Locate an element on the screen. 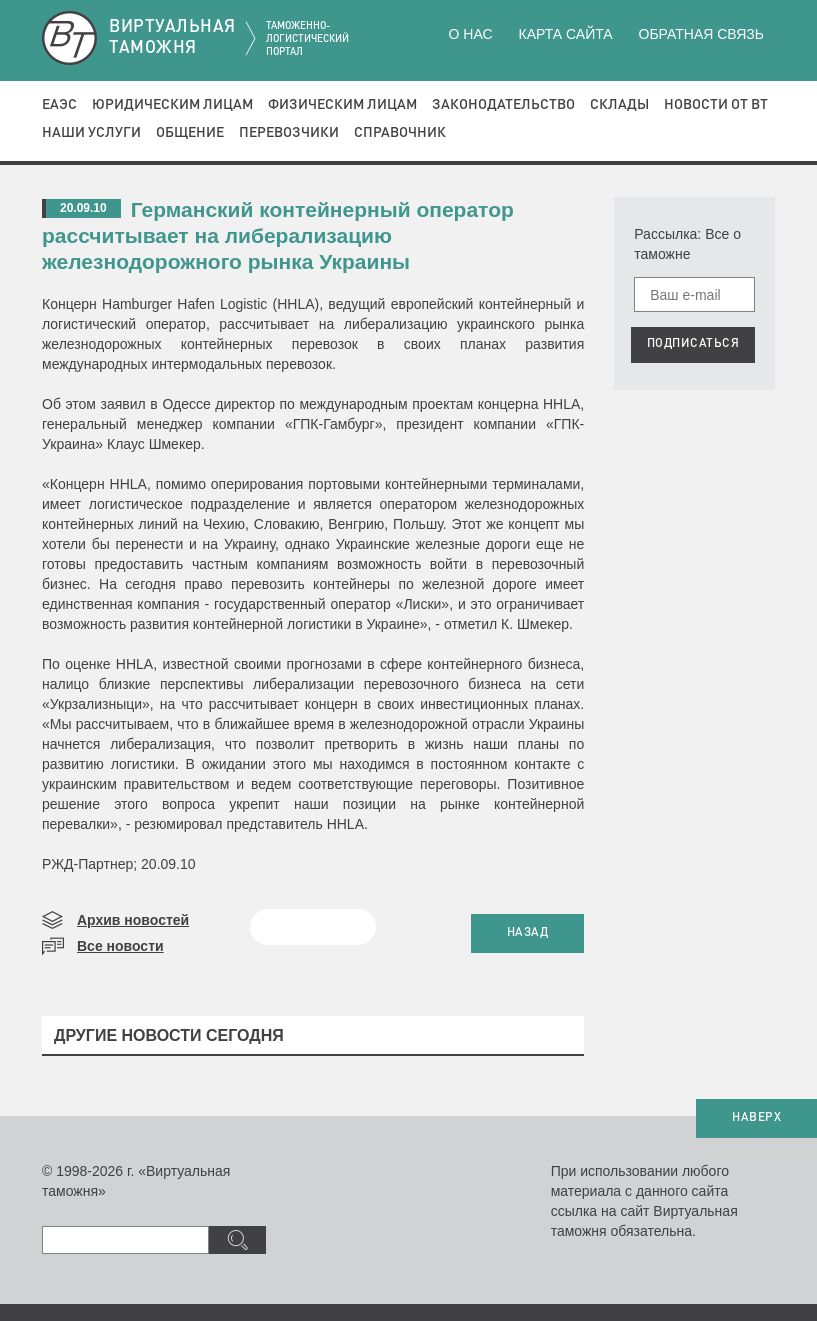 This screenshot has width=817, height=1321. Юридическим лицам is located at coordinates (172, 105).